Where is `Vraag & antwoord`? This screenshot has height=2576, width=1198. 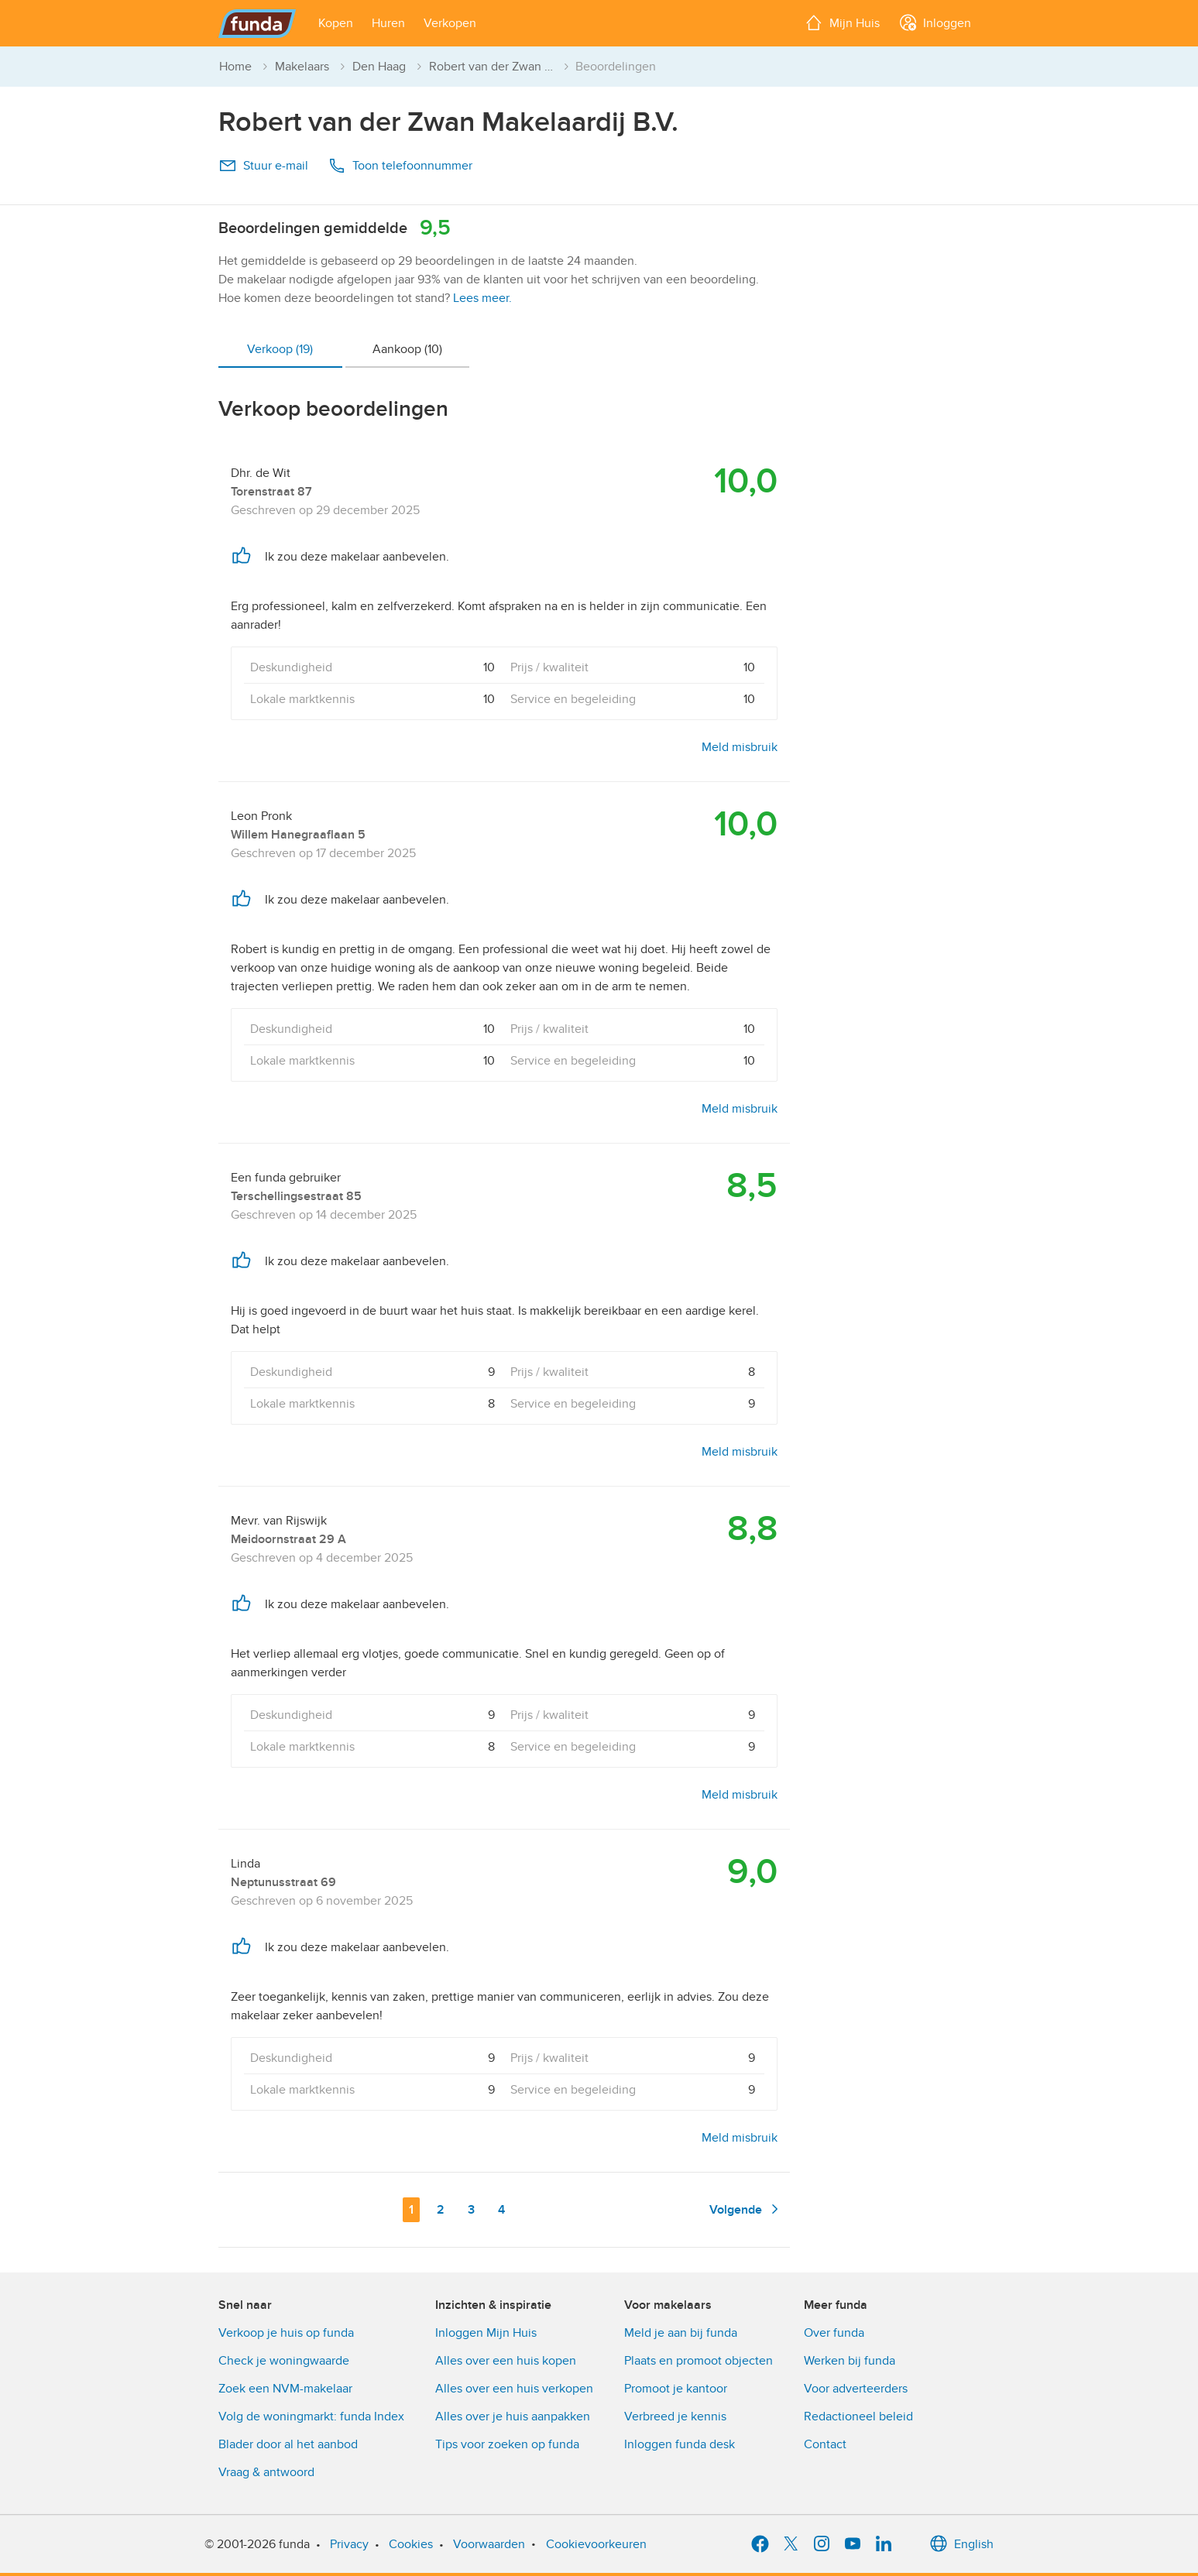
Vraag & antwoord is located at coordinates (266, 2472).